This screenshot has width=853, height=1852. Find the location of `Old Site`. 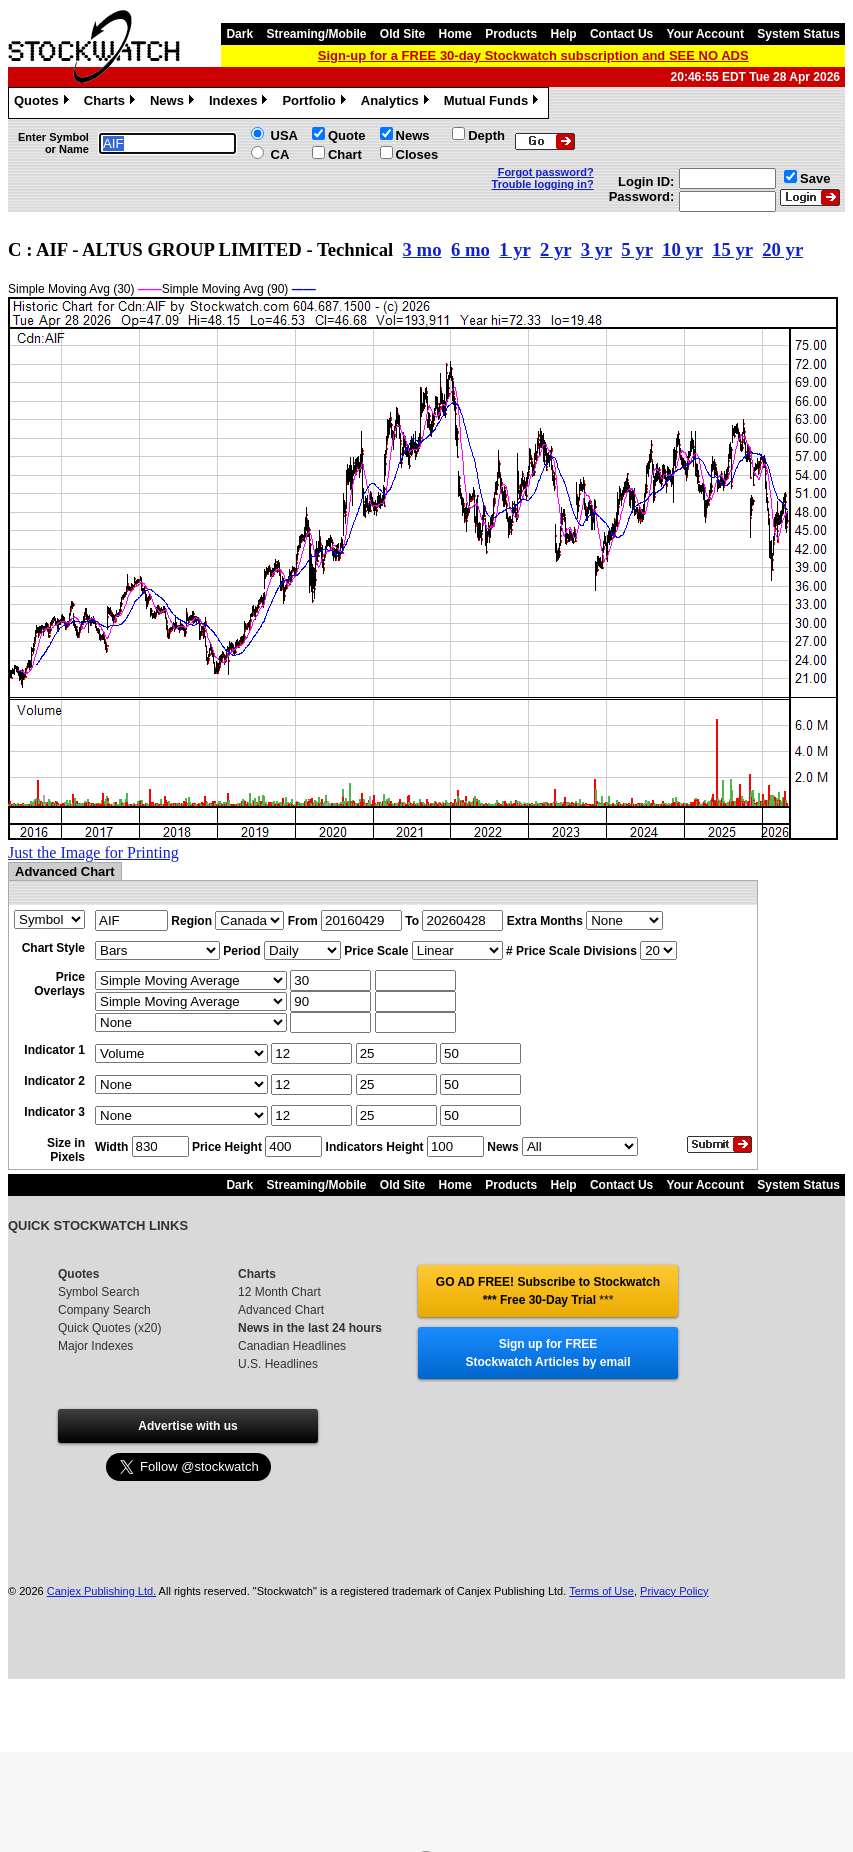

Old Site is located at coordinates (402, 34).